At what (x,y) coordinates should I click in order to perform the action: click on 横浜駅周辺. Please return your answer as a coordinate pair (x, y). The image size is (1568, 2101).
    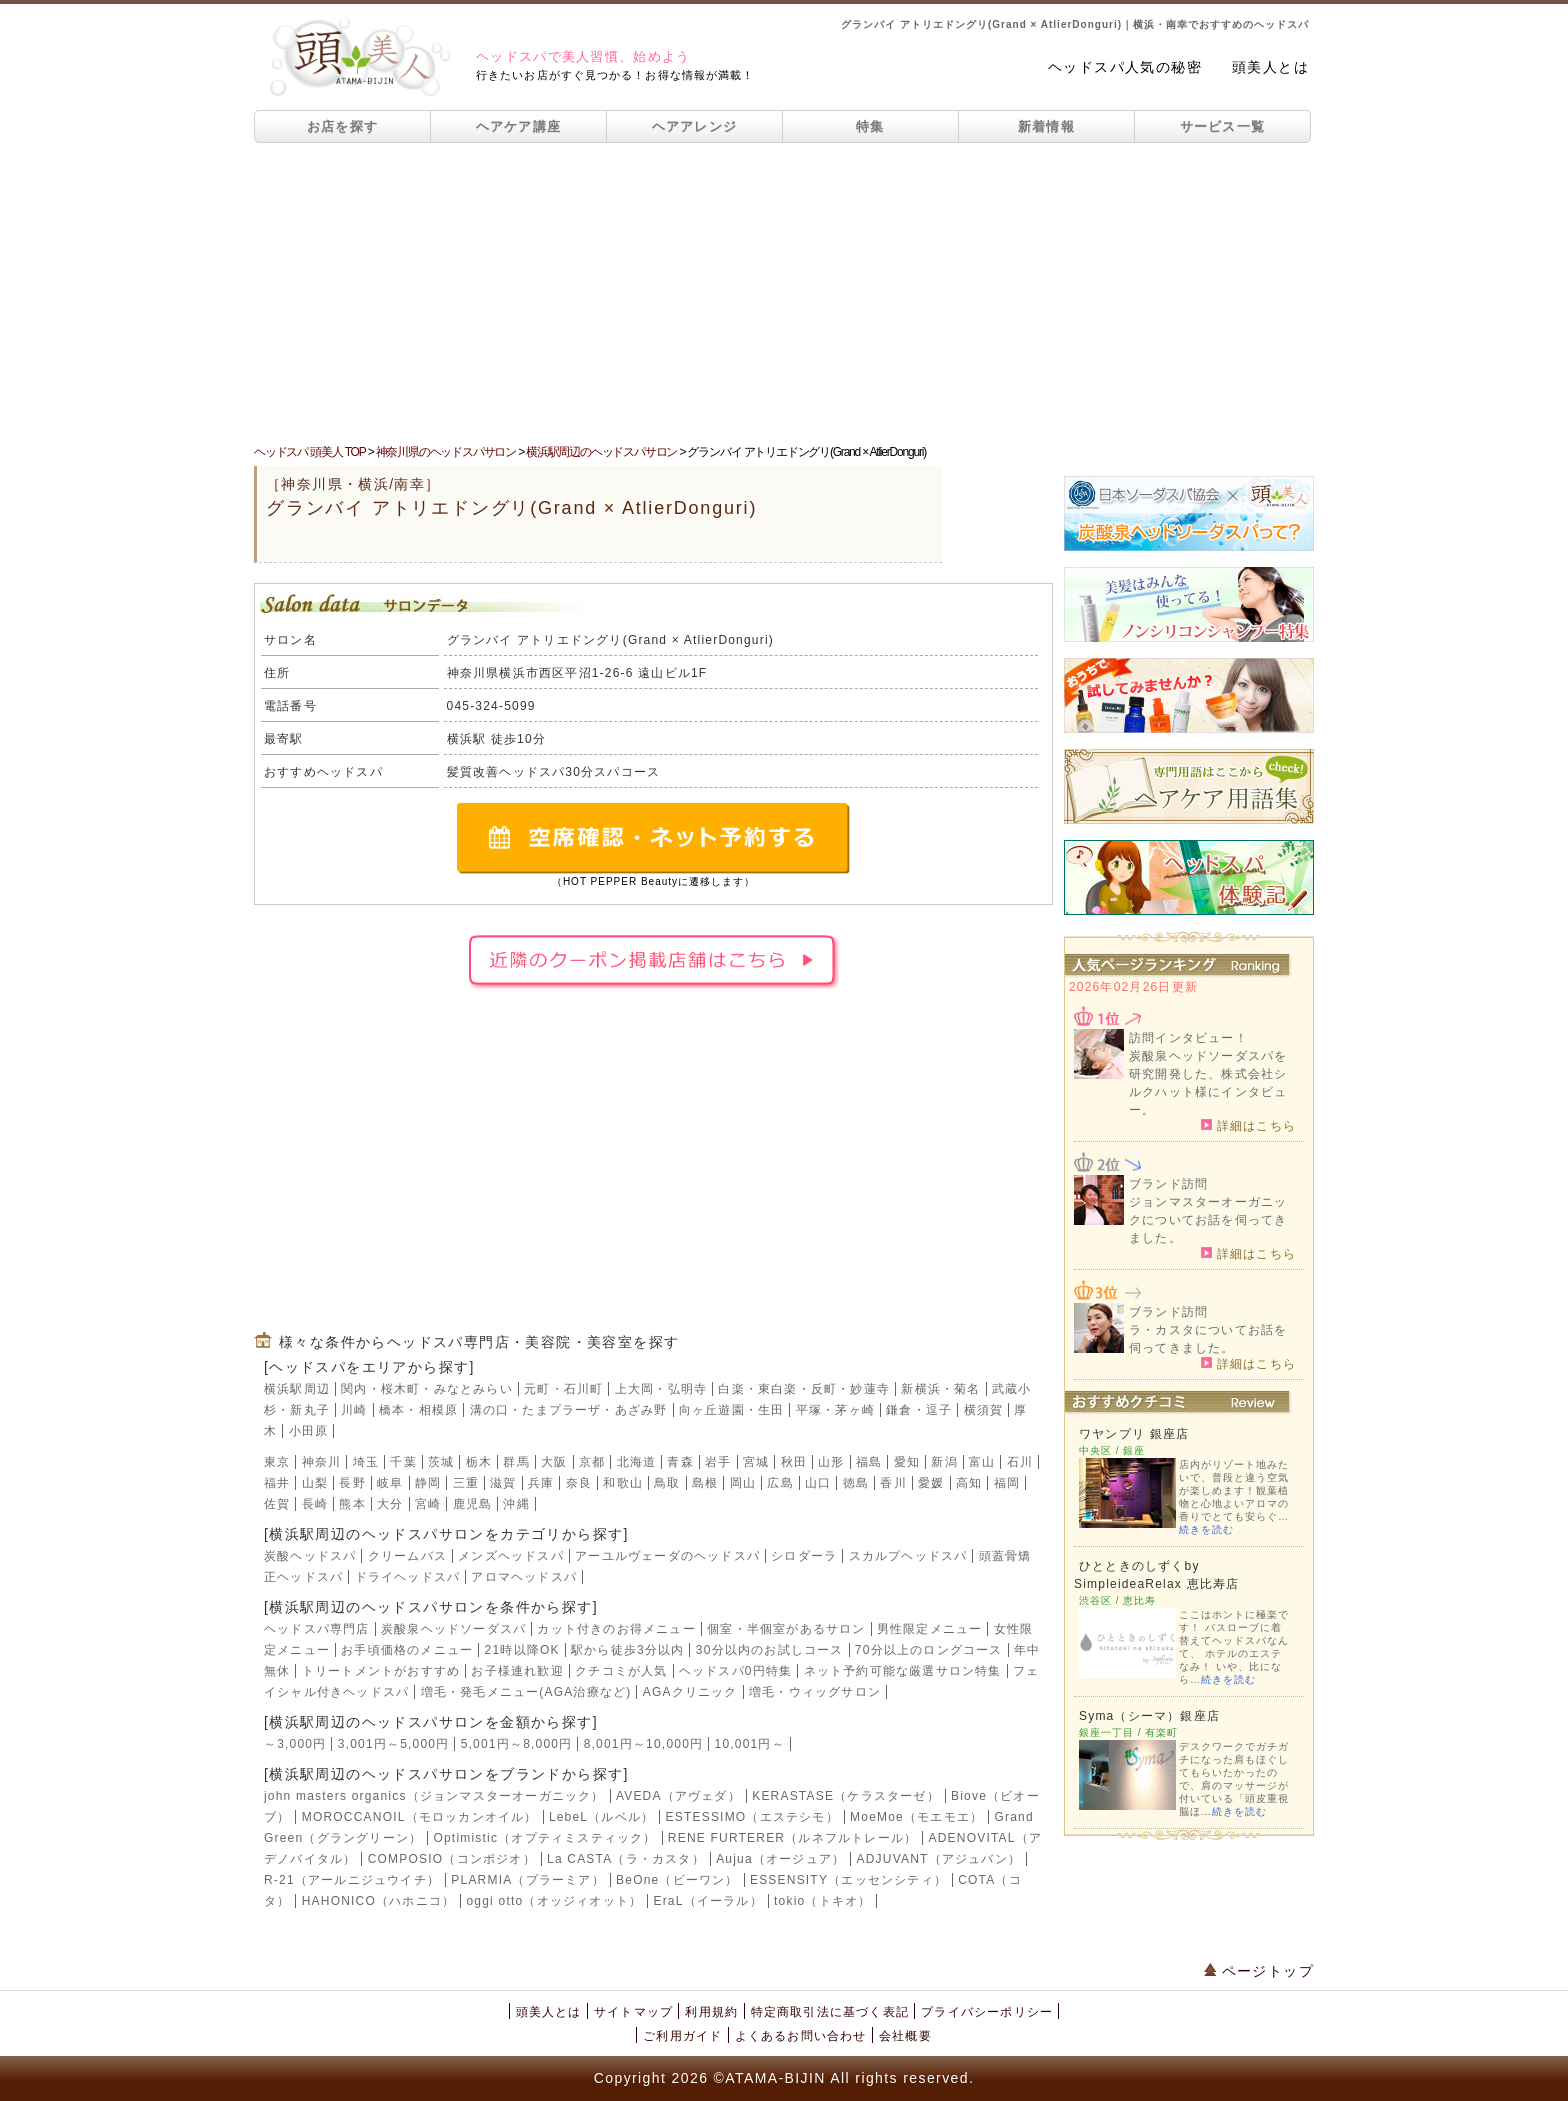
    Looking at the image, I should click on (297, 1389).